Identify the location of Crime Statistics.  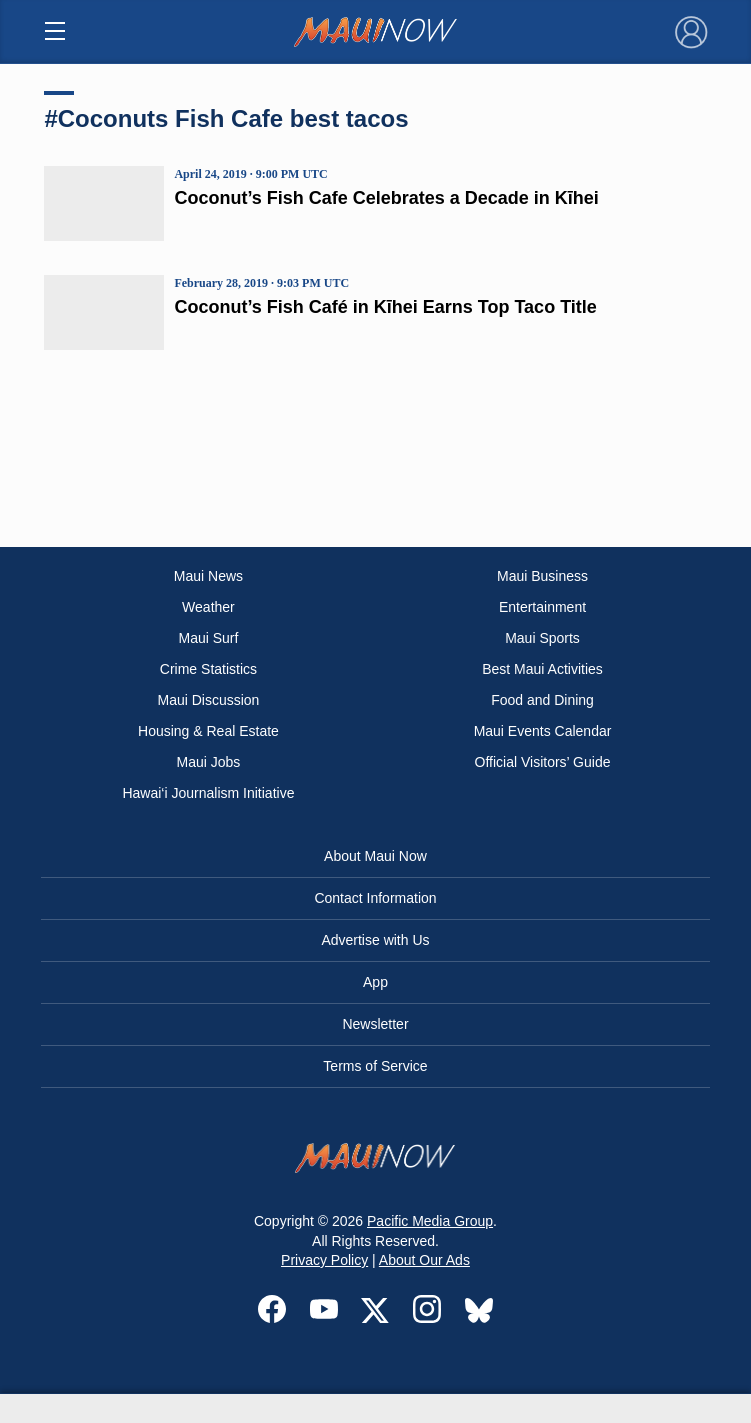
(208, 669).